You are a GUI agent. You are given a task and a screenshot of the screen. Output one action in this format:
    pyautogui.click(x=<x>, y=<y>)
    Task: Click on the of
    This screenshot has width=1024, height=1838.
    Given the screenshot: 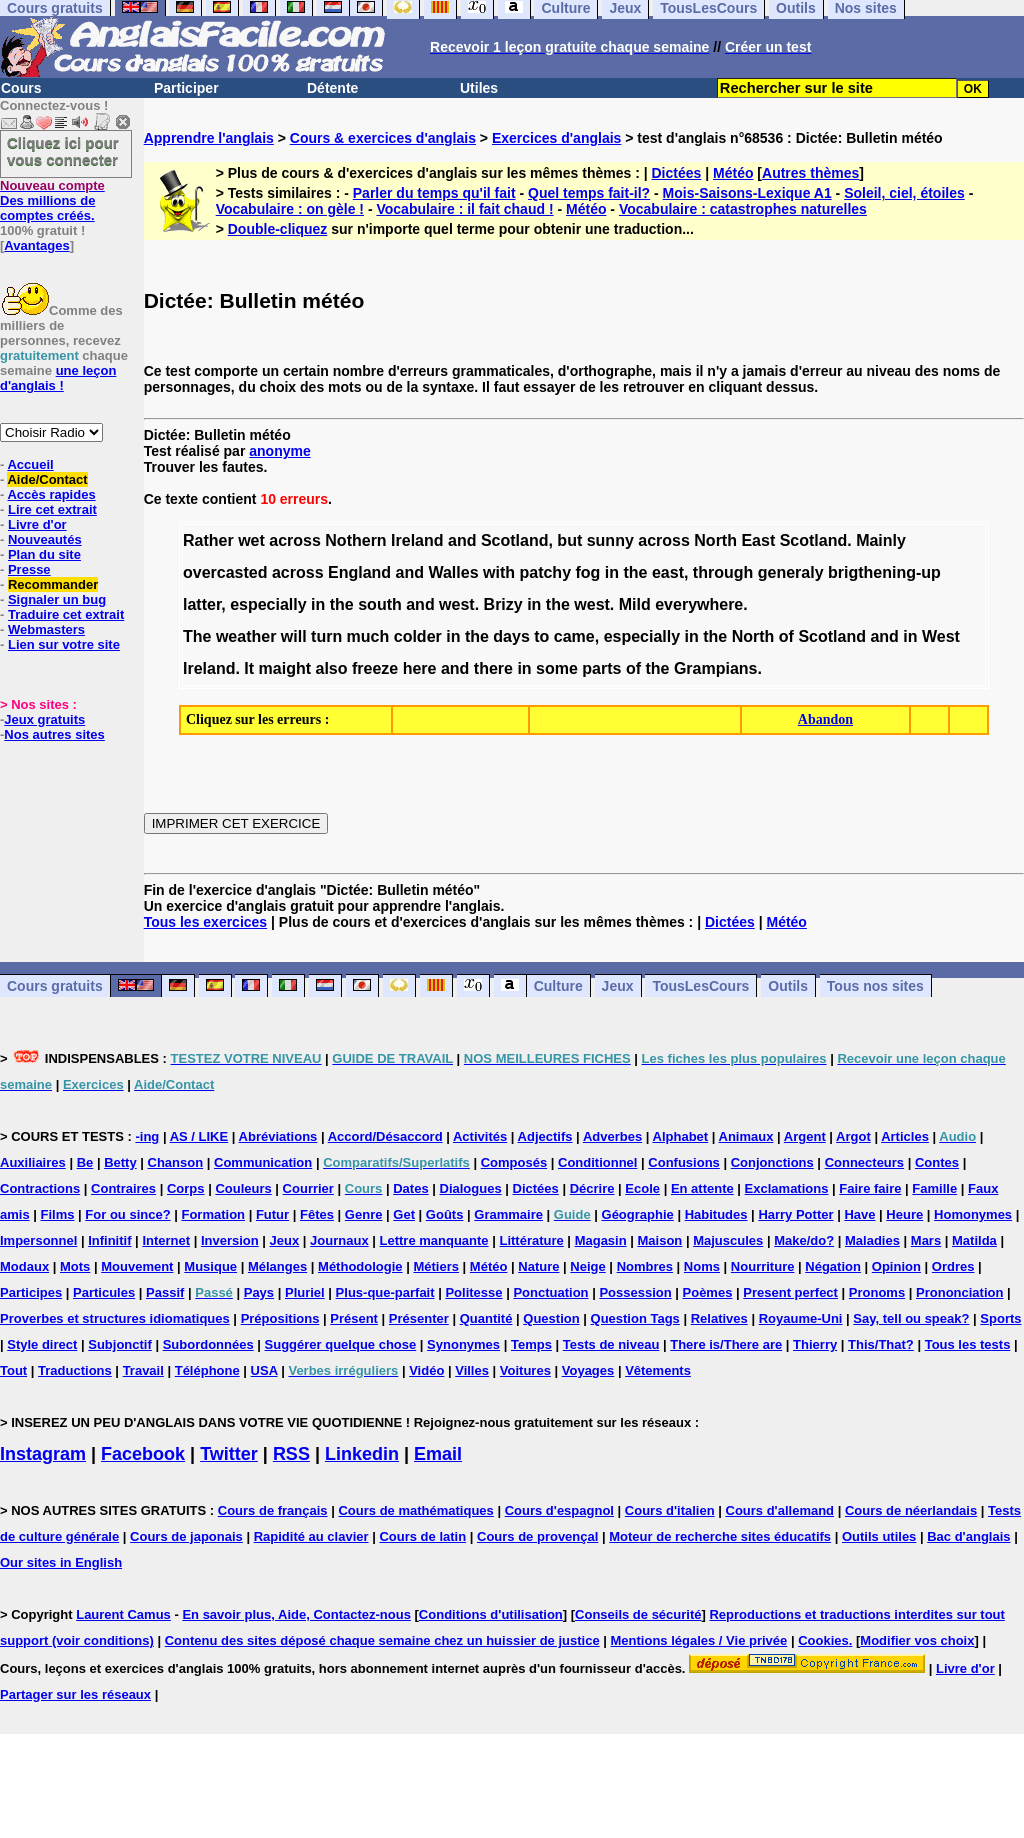 What is the action you would take?
    pyautogui.click(x=786, y=636)
    